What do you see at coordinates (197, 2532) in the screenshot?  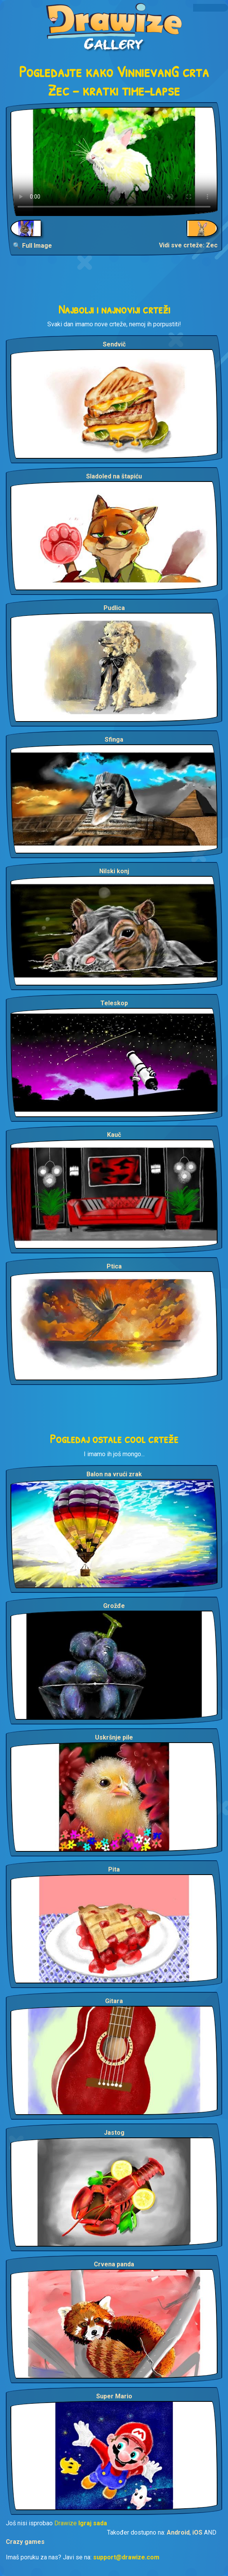 I see `iOS` at bounding box center [197, 2532].